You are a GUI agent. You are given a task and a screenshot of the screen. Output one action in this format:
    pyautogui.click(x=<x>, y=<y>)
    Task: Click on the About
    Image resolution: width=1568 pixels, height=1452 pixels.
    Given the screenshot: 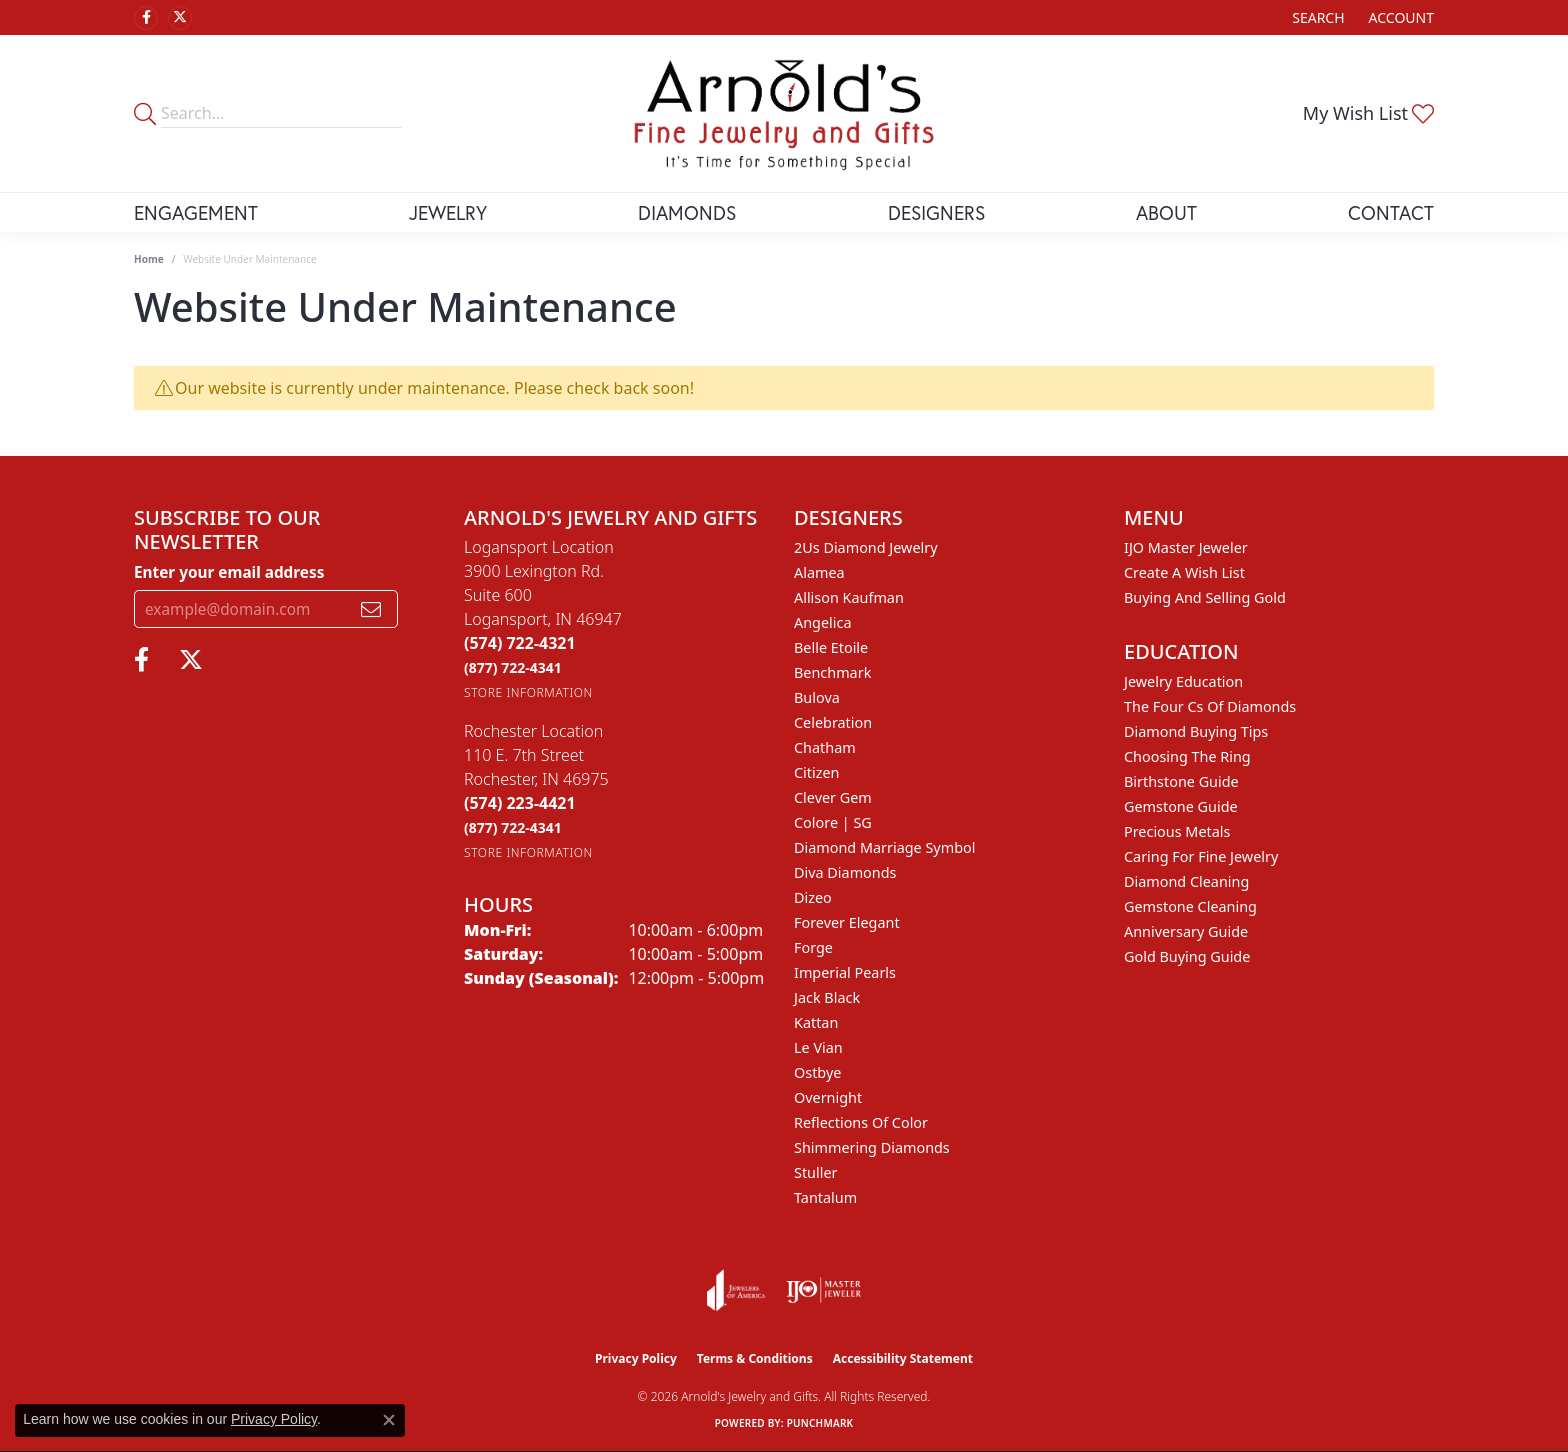 What is the action you would take?
    pyautogui.click(x=1166, y=212)
    